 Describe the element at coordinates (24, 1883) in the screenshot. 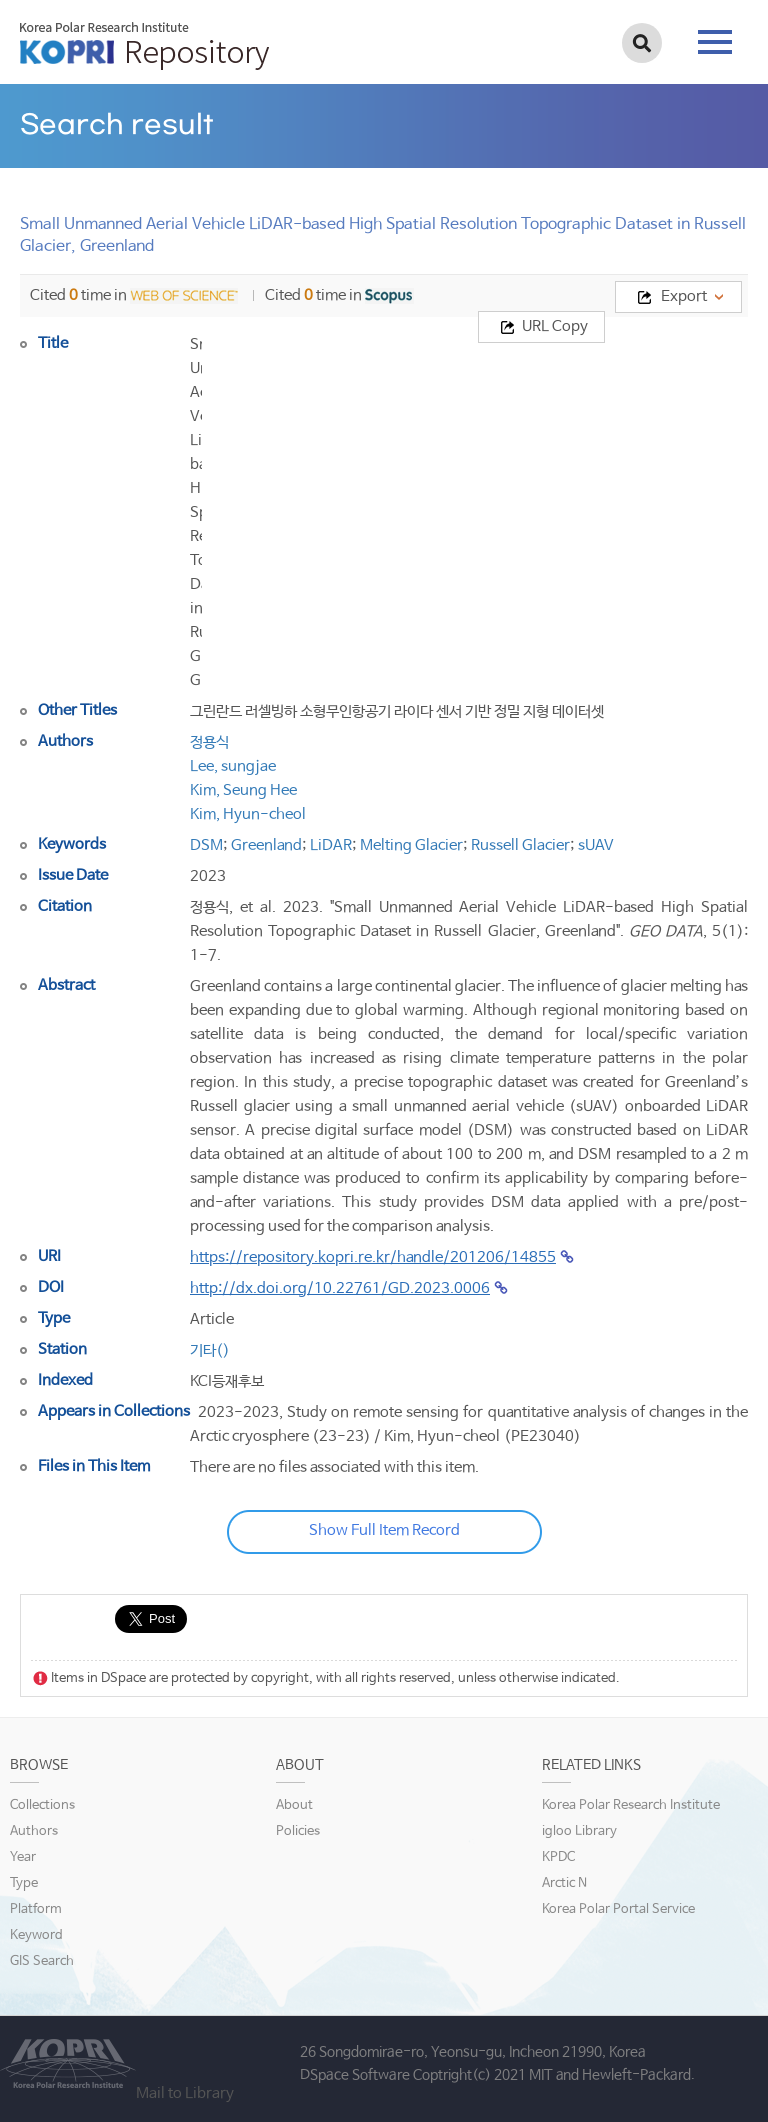

I see `Type` at that location.